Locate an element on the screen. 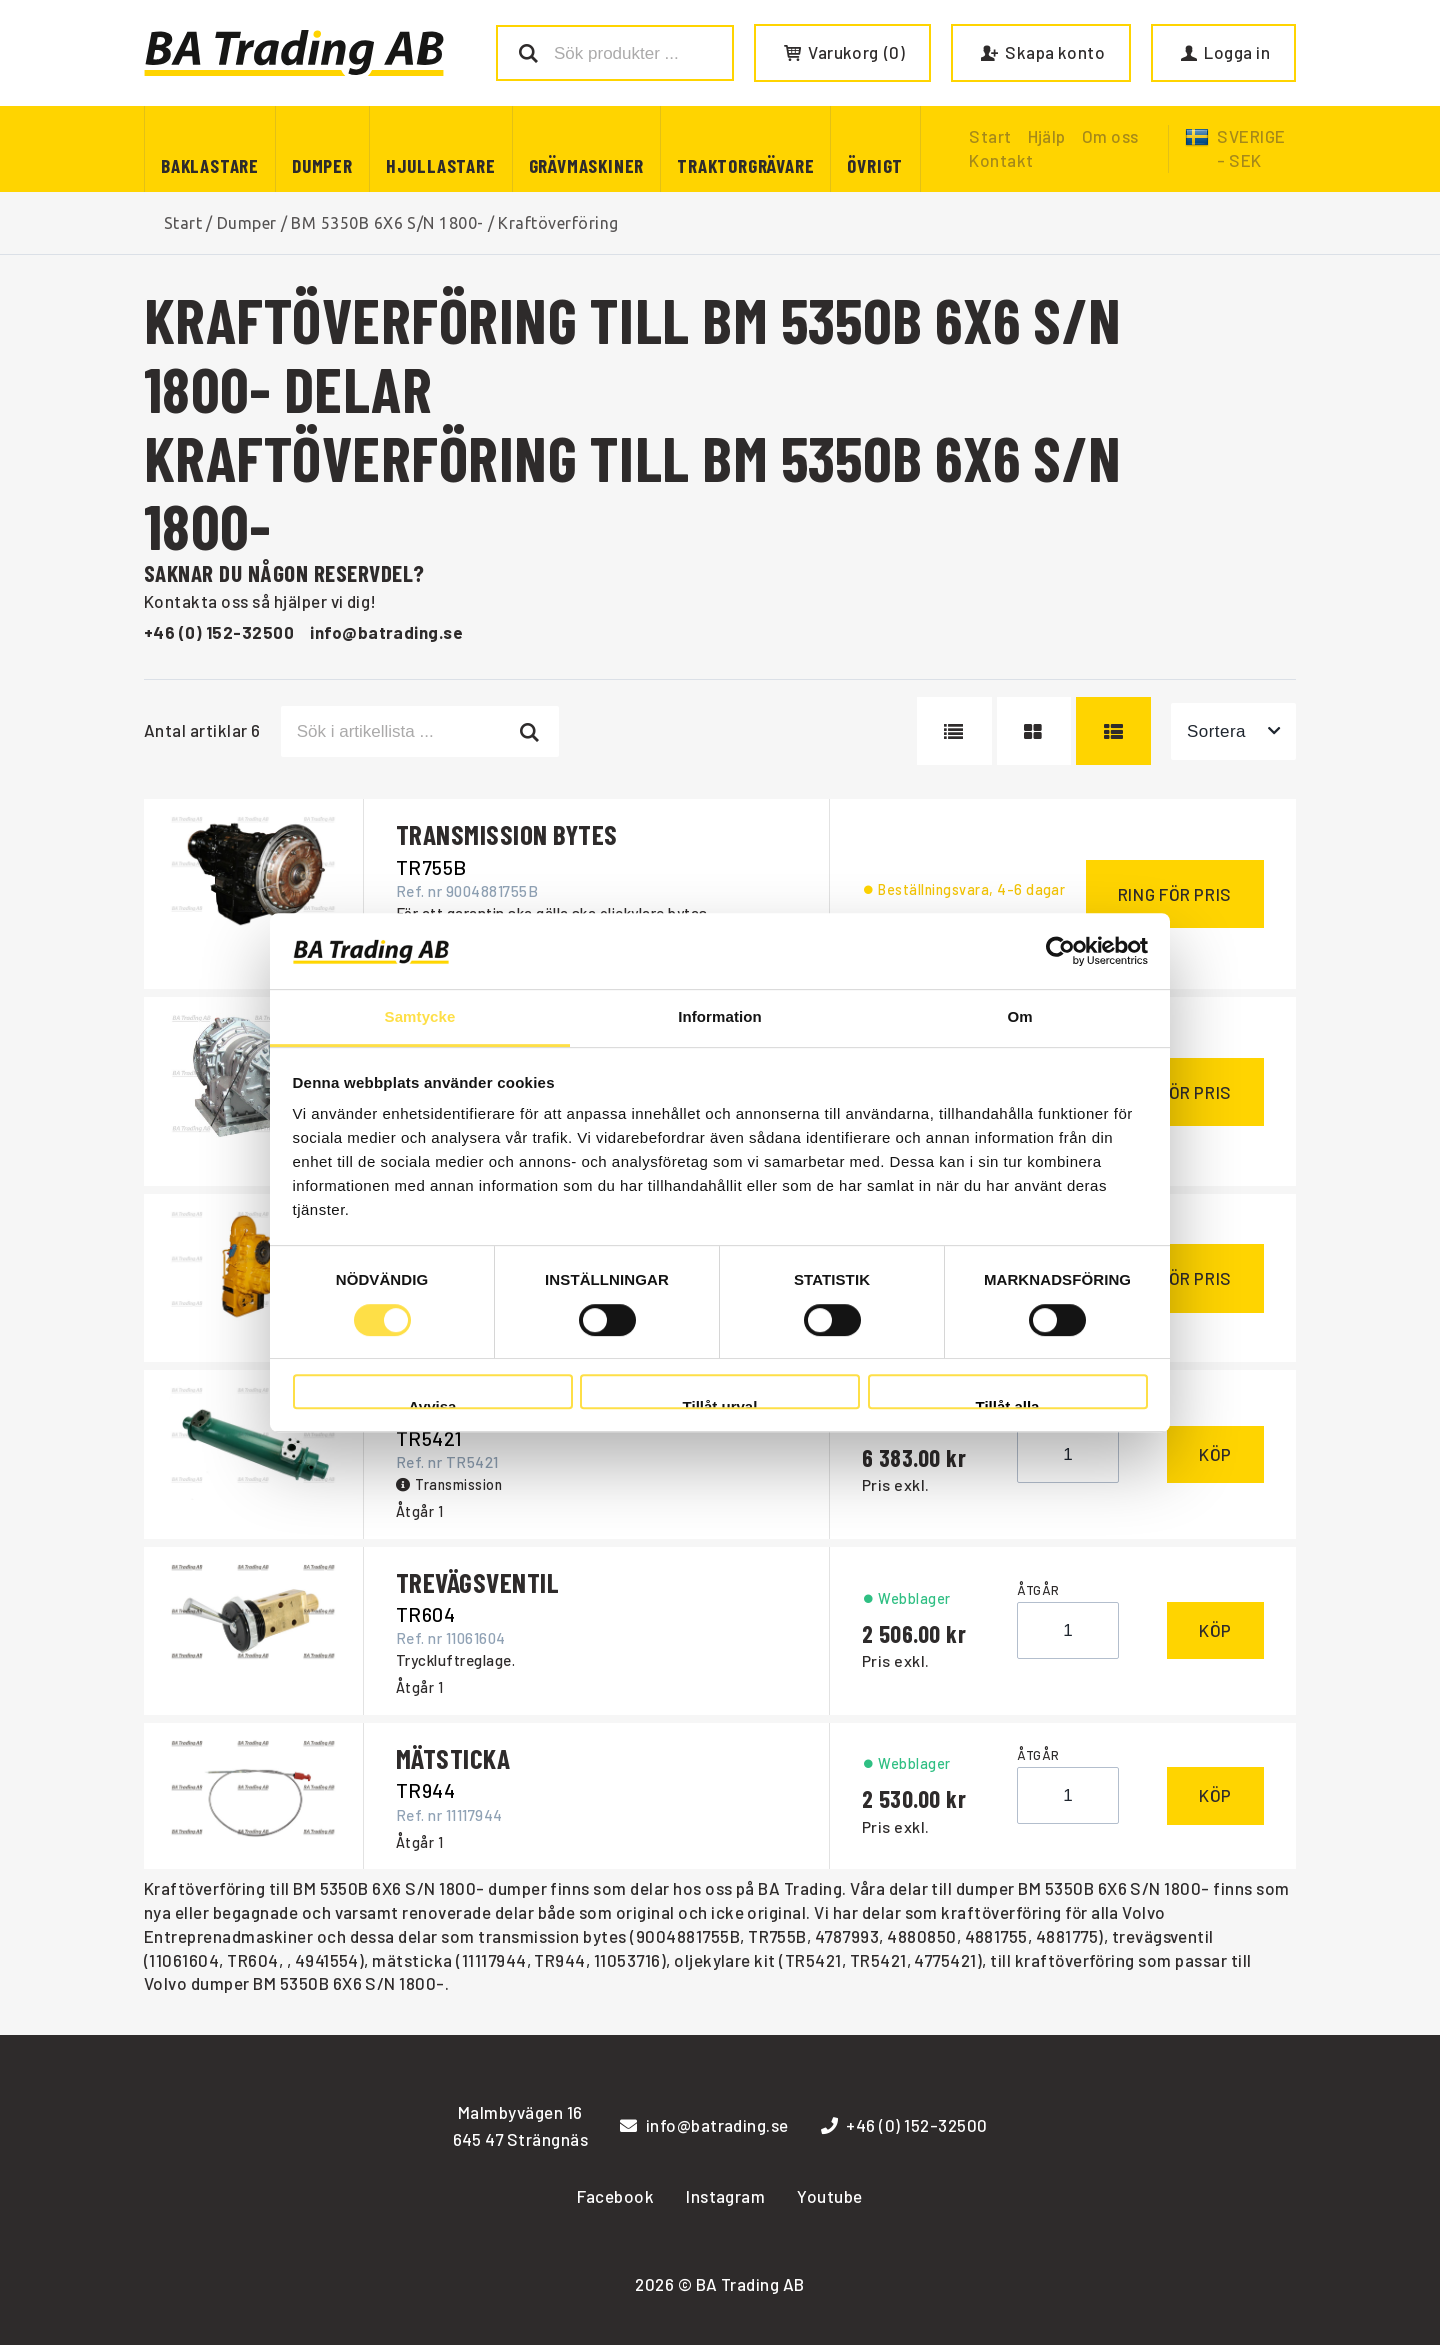 This screenshot has height=2345, width=1440. info@batrading.se is located at coordinates (386, 632).